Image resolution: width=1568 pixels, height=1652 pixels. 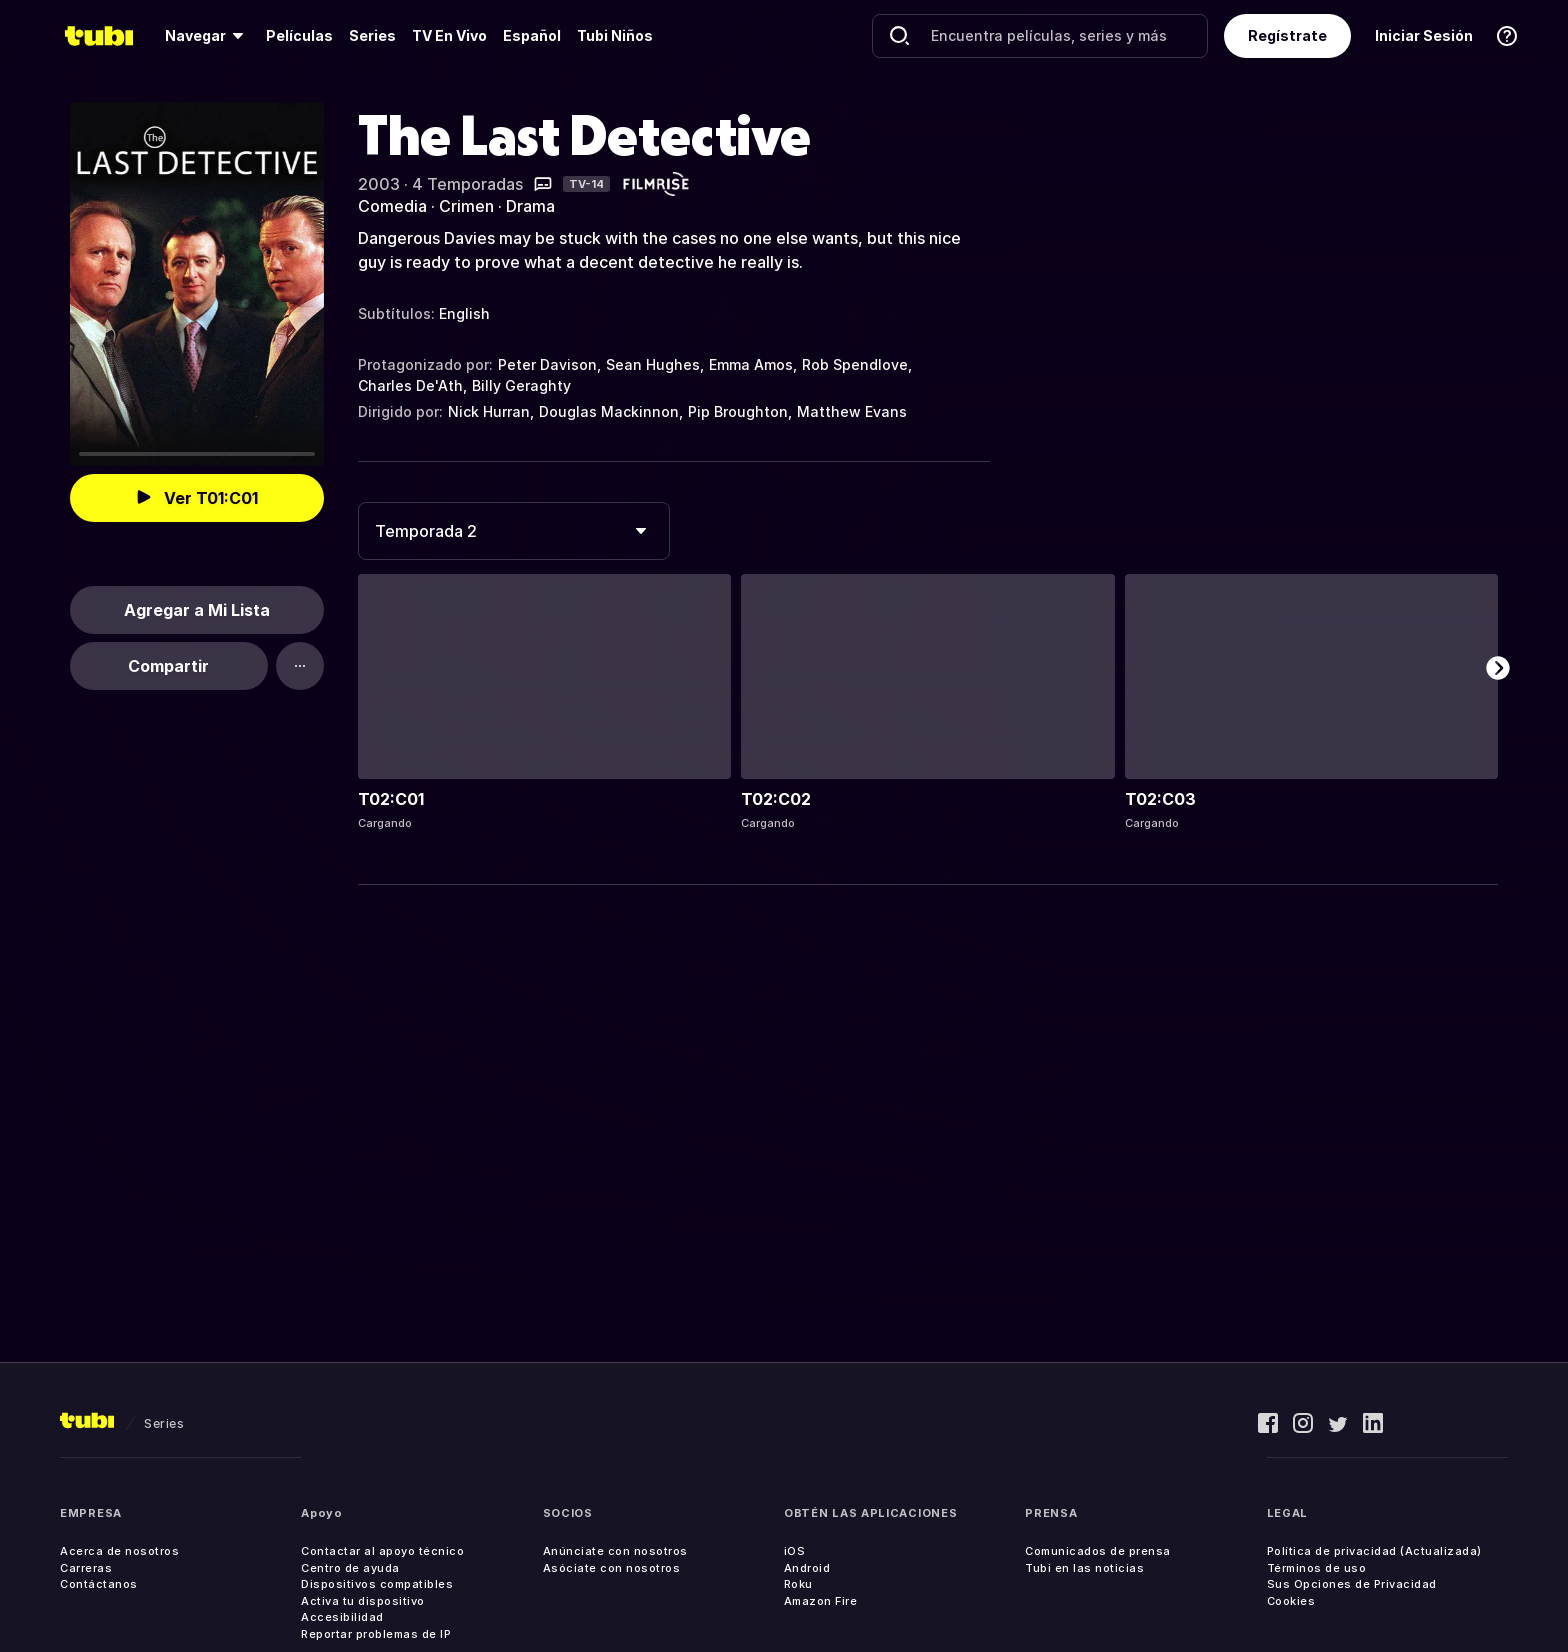 What do you see at coordinates (350, 1568) in the screenshot?
I see `Centro de ayuda` at bounding box center [350, 1568].